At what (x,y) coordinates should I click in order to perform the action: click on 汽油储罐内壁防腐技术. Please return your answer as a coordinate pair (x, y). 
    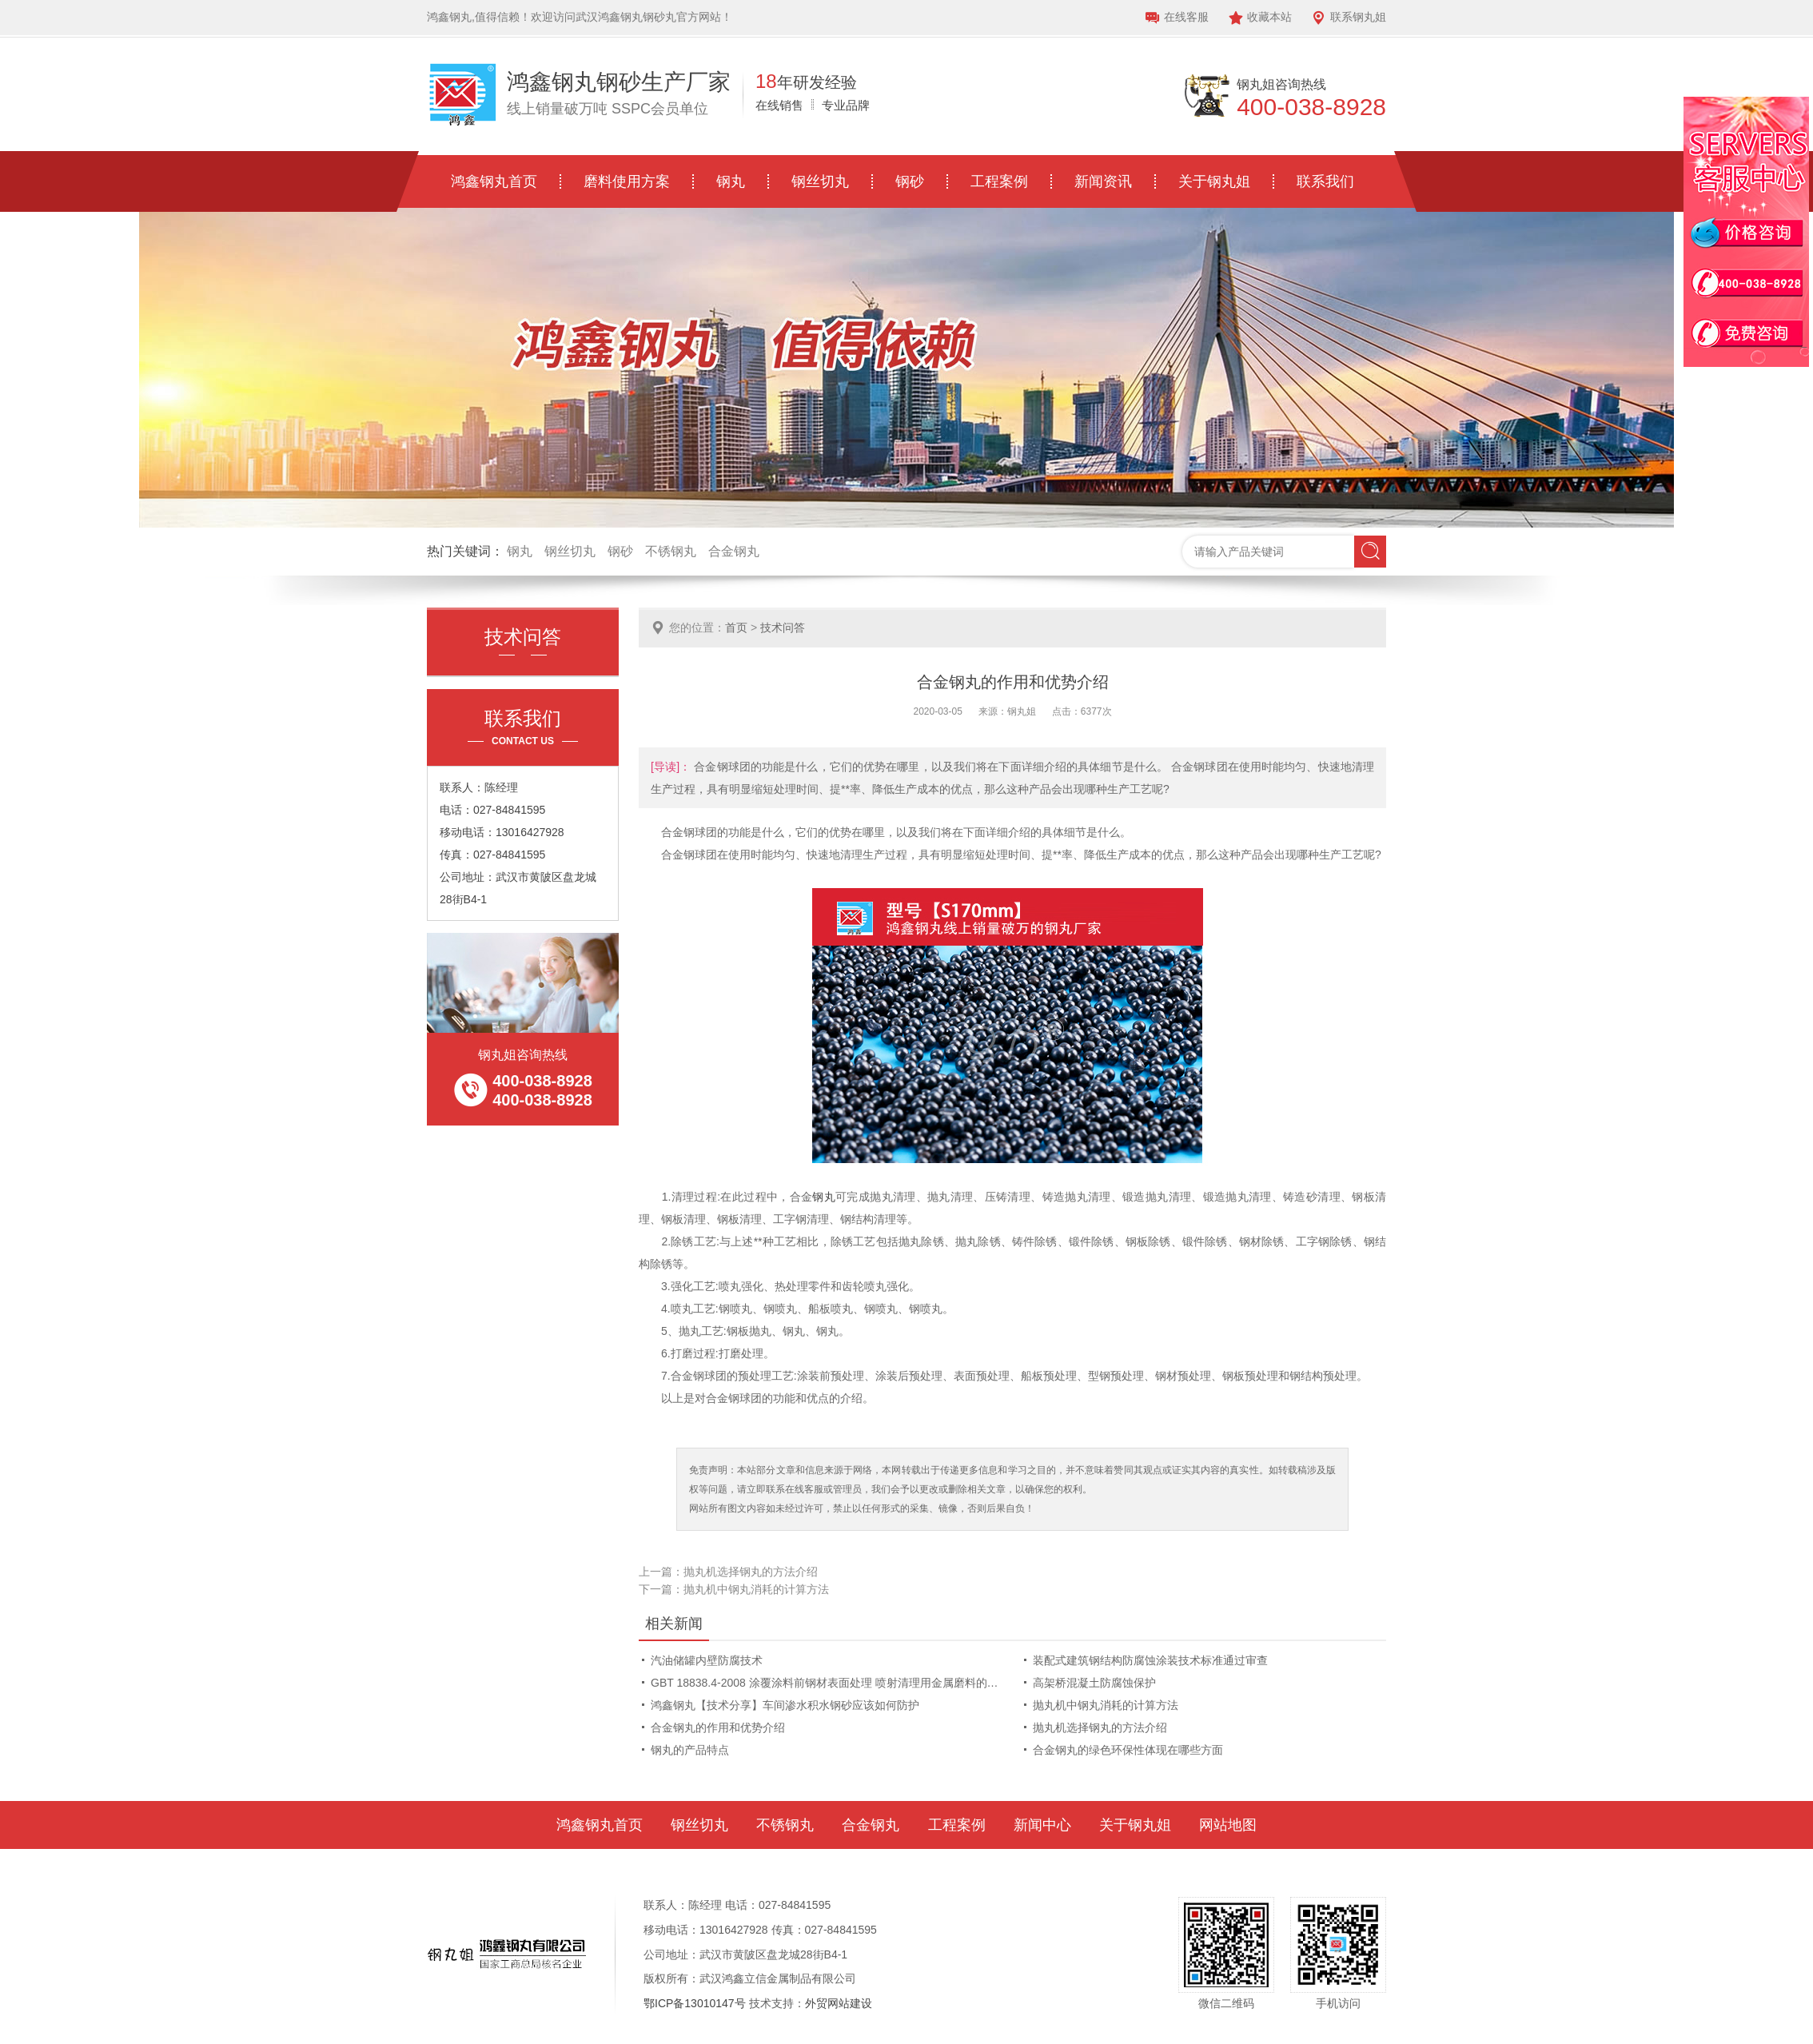
    Looking at the image, I should click on (707, 1660).